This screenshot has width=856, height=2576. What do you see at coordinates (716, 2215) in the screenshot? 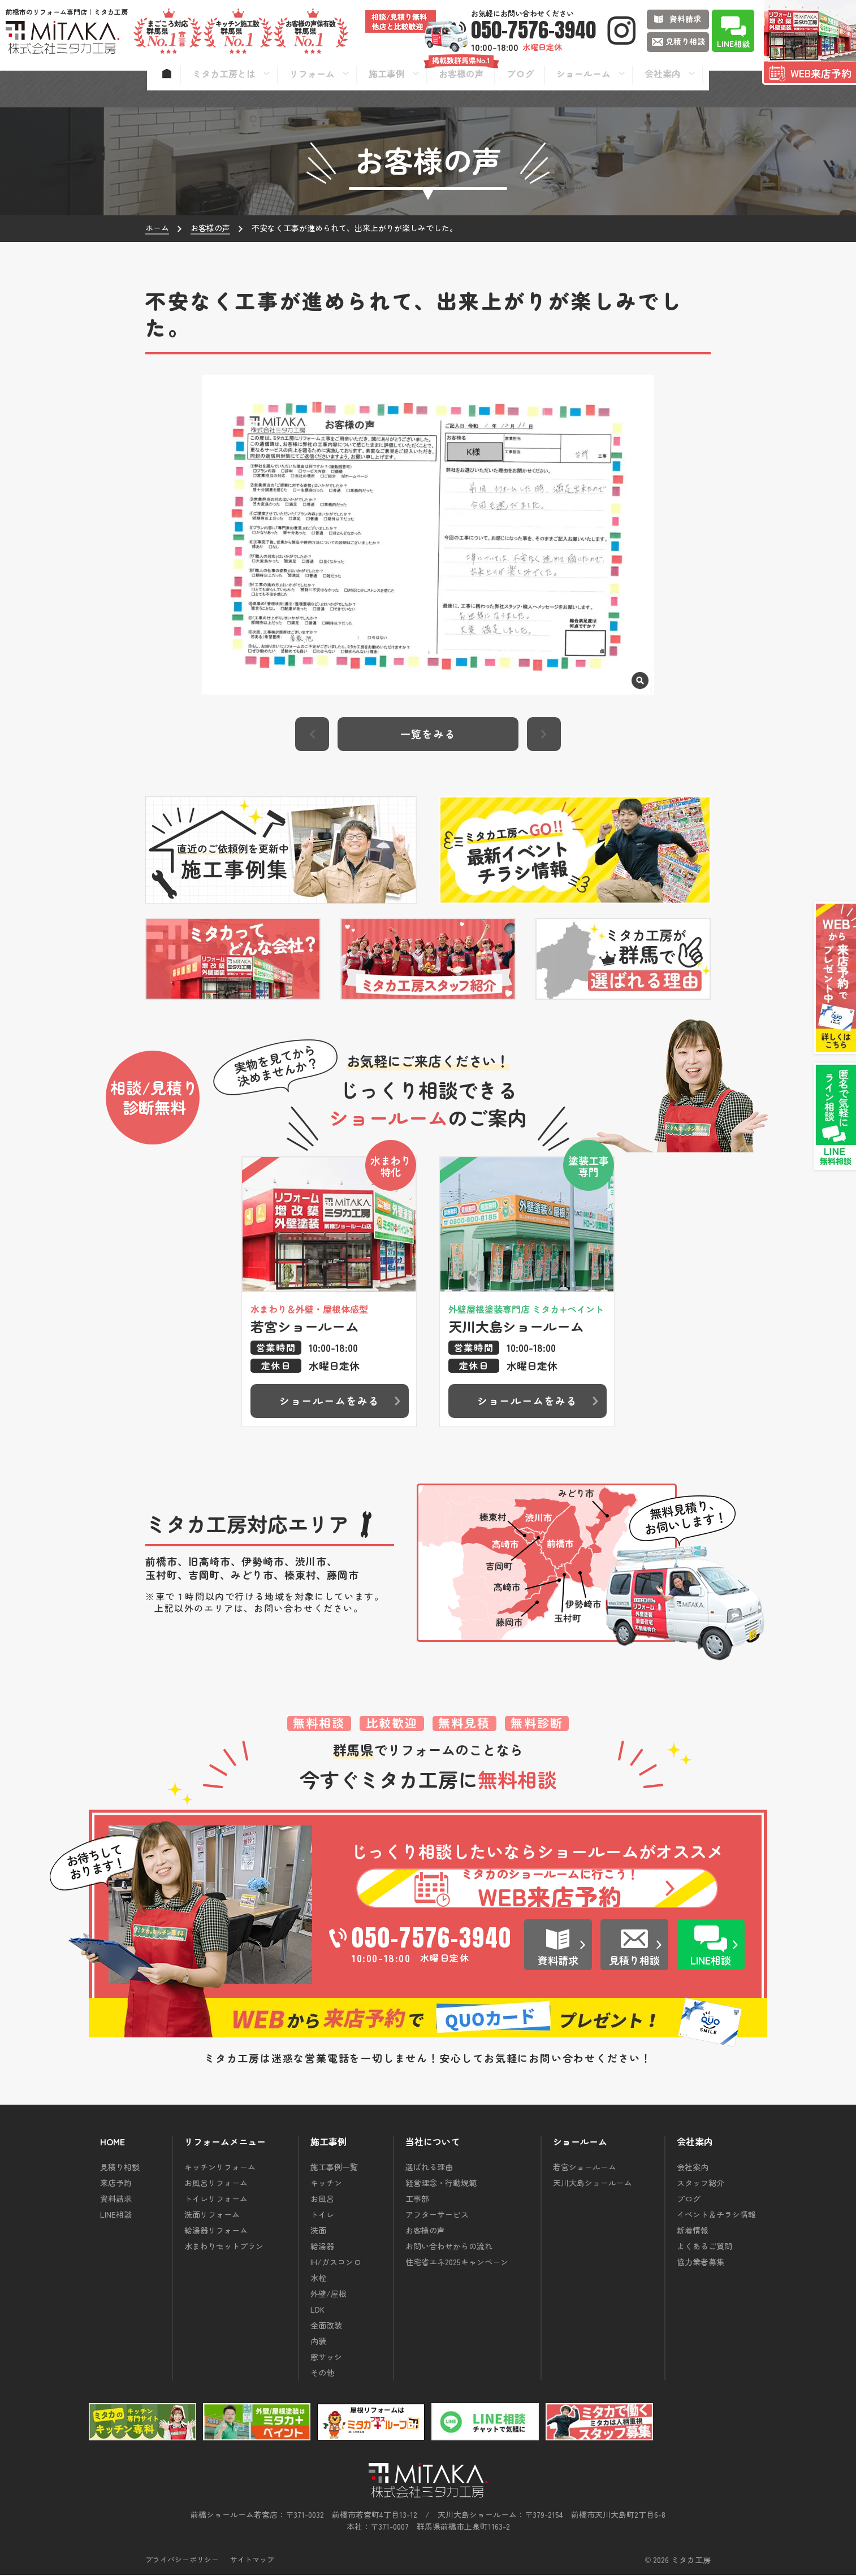
I see `イベント＆チラシ情報` at bounding box center [716, 2215].